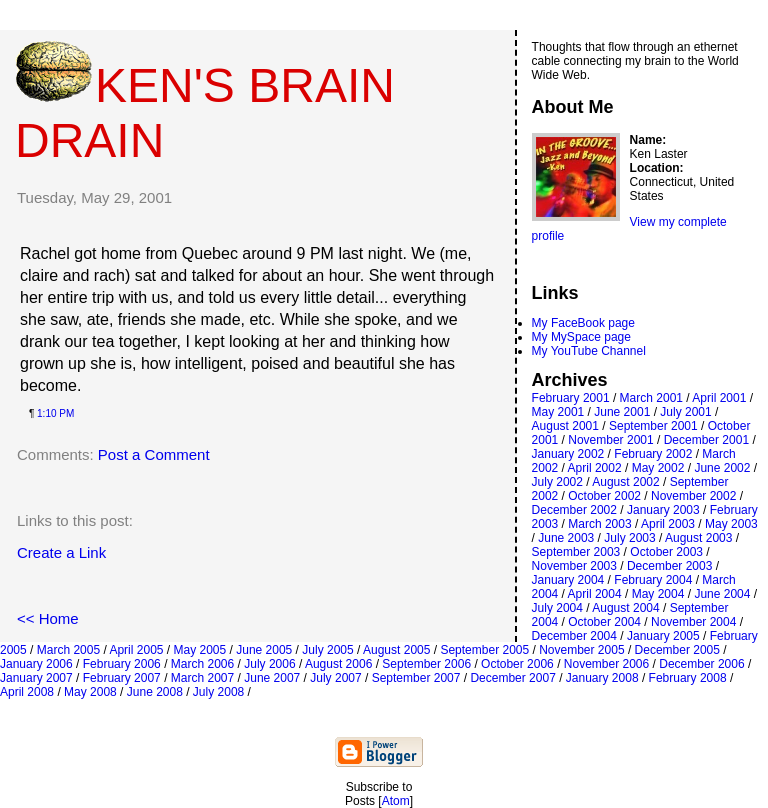 This screenshot has width=768, height=808. What do you see at coordinates (272, 678) in the screenshot?
I see `June 2007` at bounding box center [272, 678].